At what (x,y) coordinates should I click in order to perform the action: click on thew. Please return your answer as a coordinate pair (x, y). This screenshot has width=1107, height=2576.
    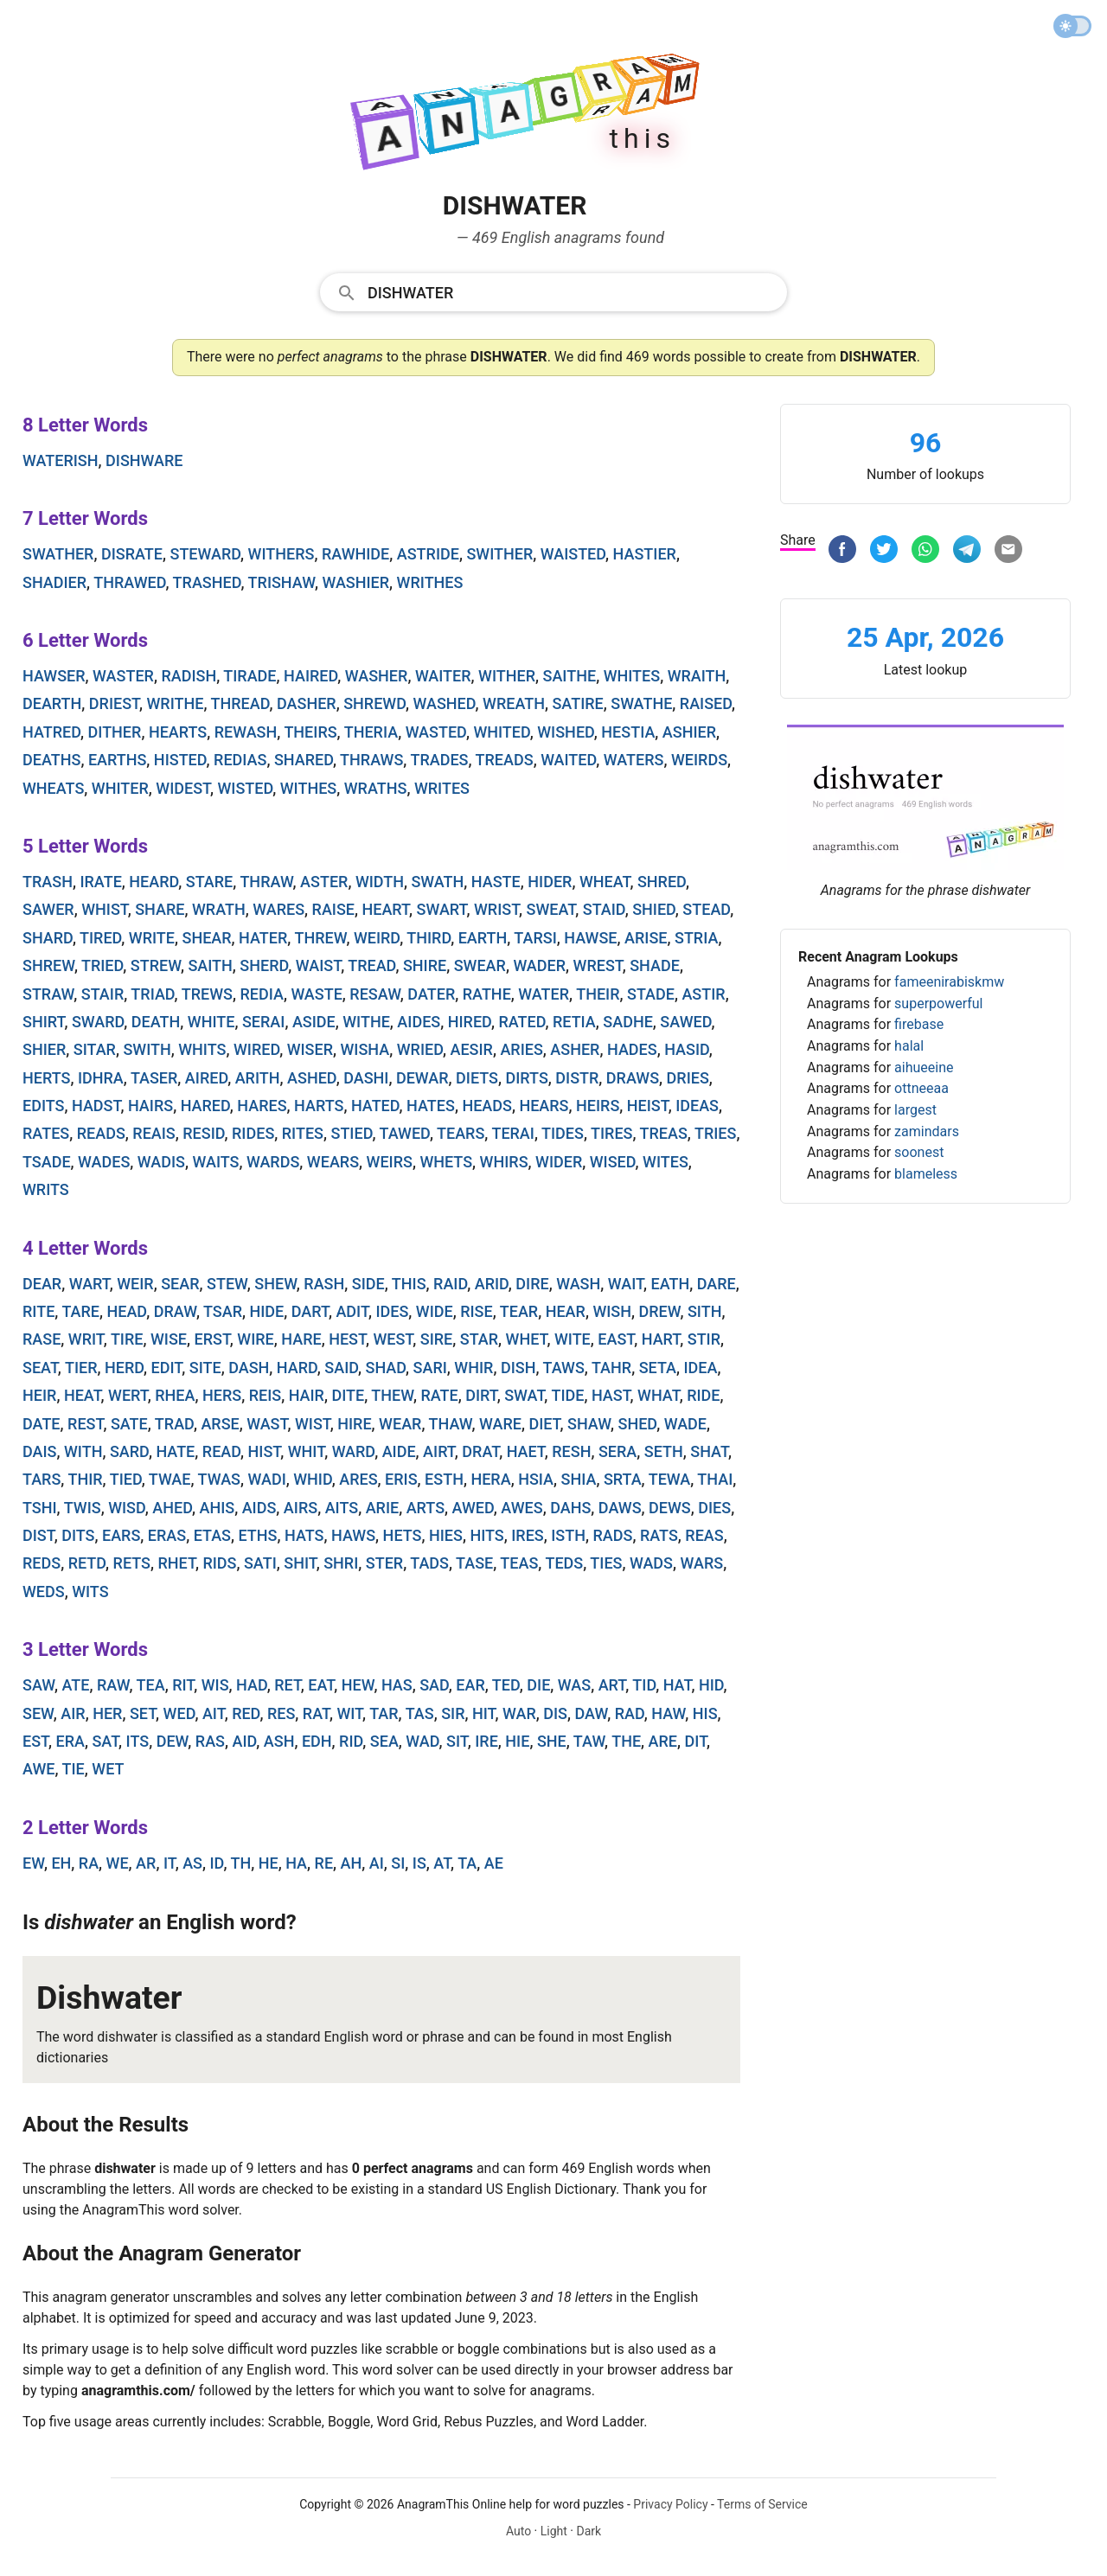
    Looking at the image, I should click on (392, 1395).